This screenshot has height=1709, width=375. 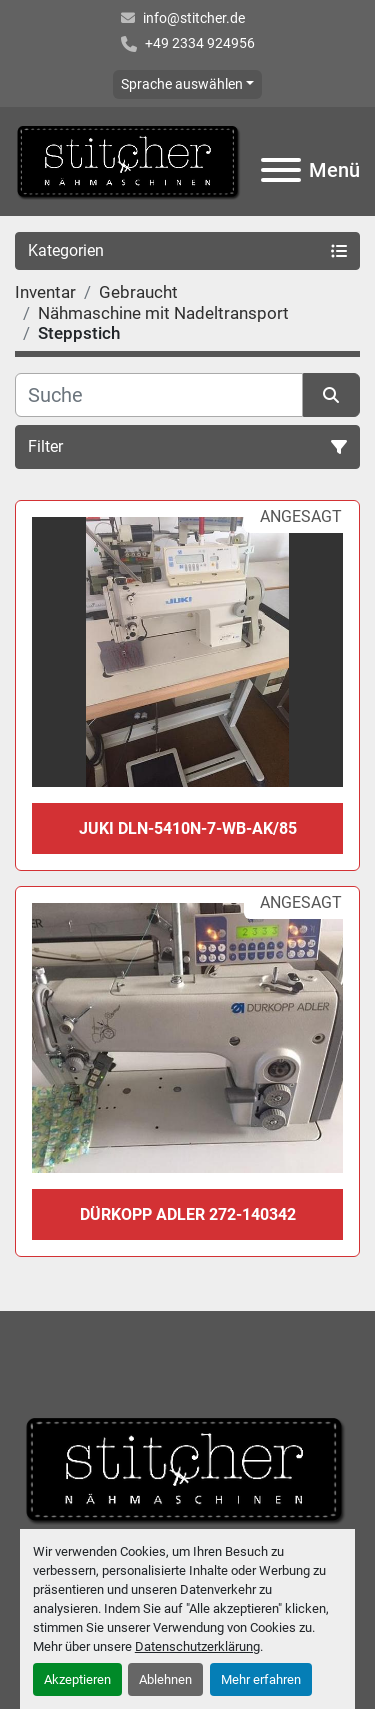 I want to click on Mehr erfahren, so click(x=261, y=1679).